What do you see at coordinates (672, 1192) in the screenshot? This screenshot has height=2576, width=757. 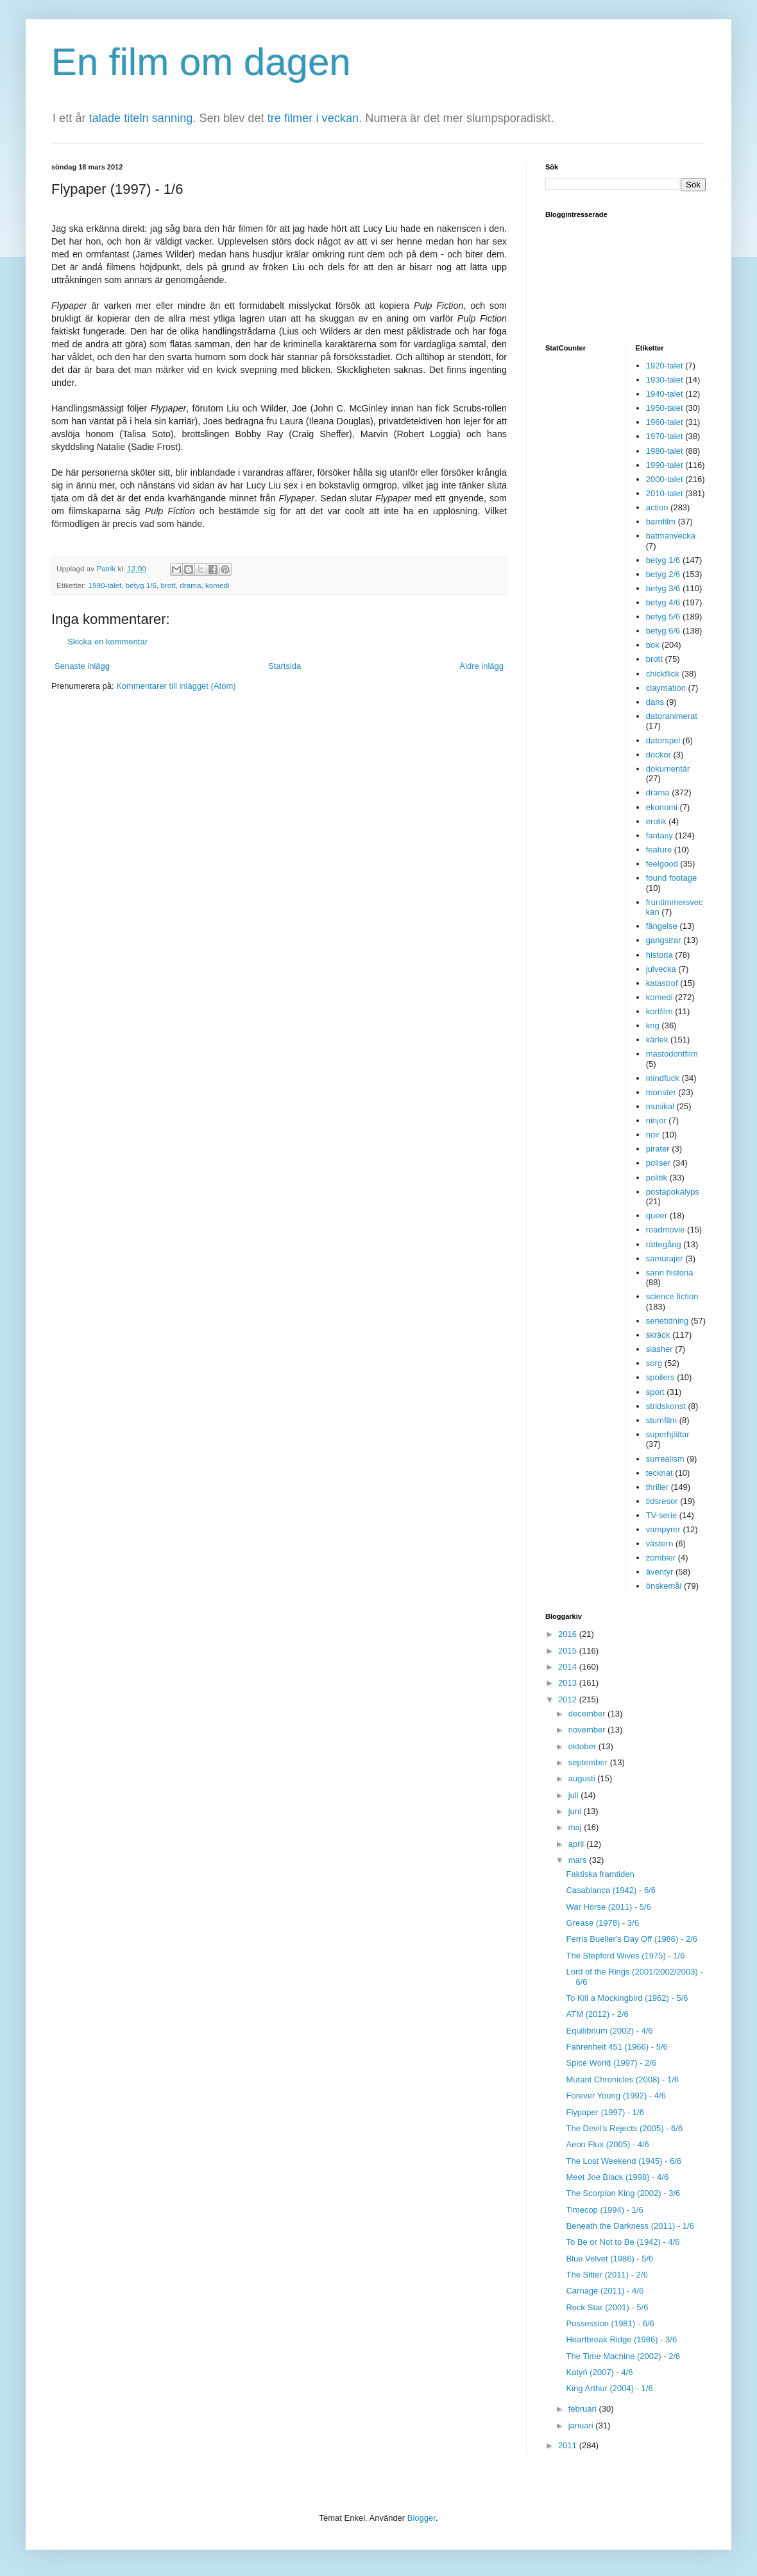 I see `postapokalyps` at bounding box center [672, 1192].